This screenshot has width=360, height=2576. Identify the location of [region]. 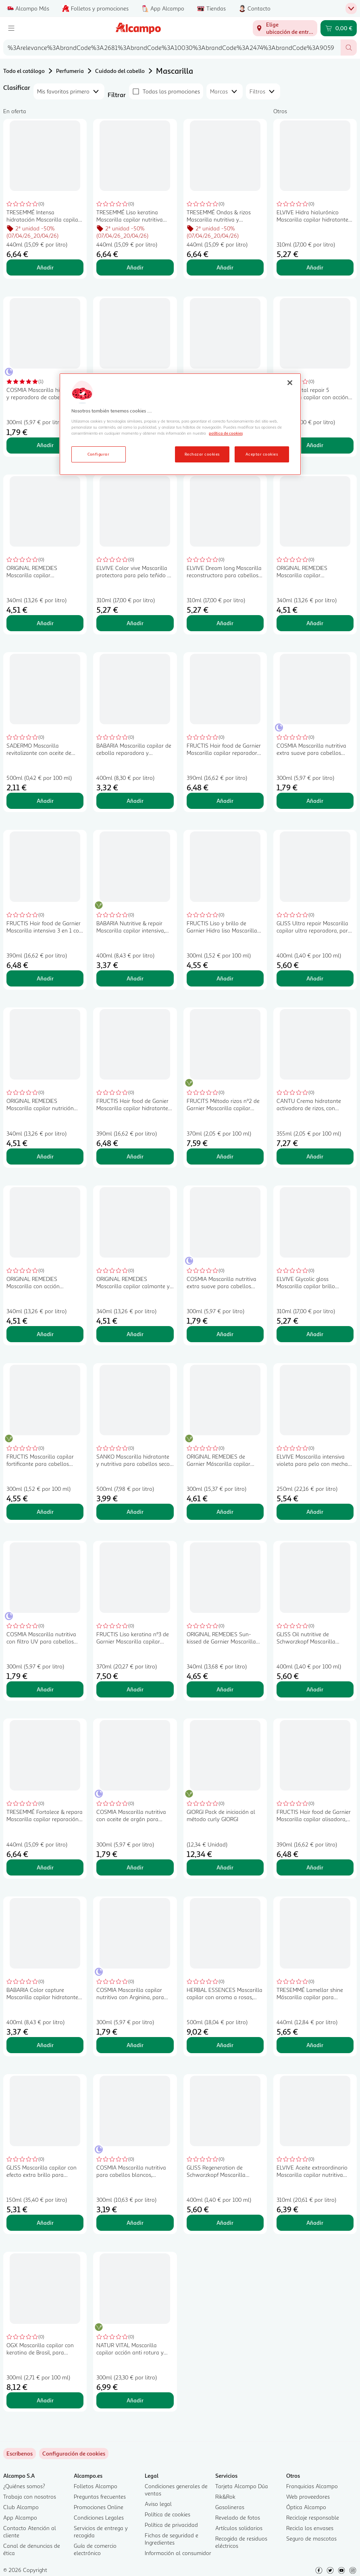
(180, 424).